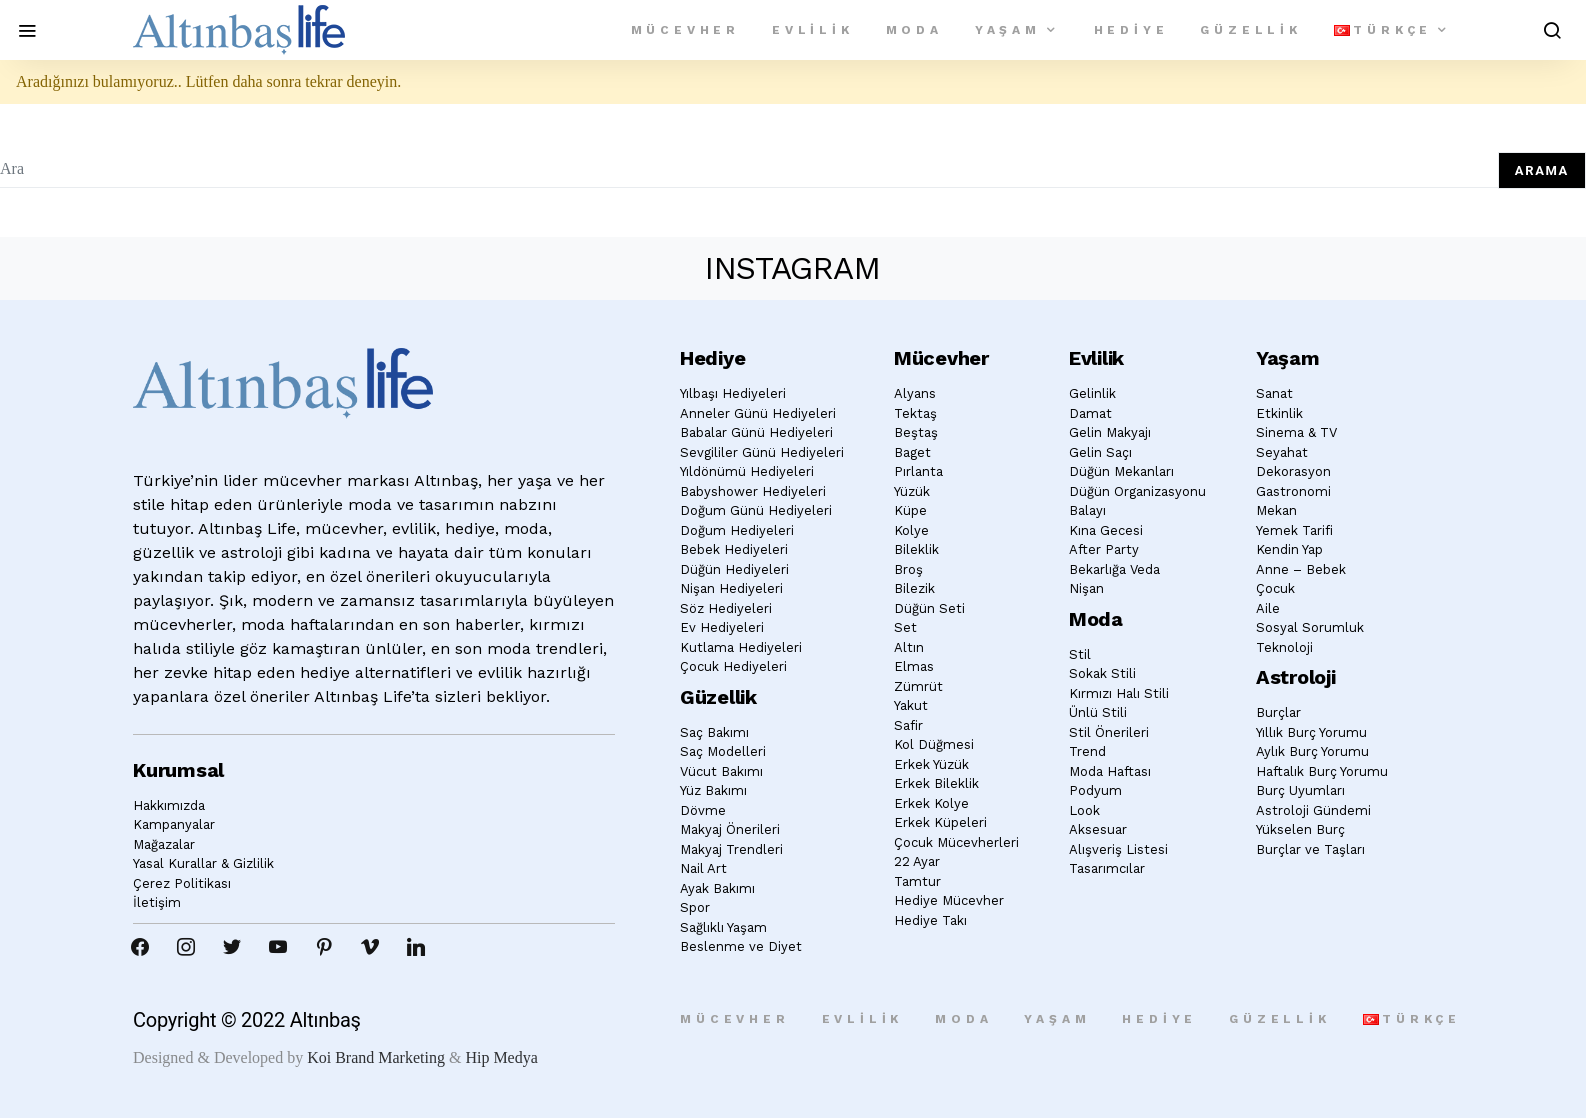  Describe the element at coordinates (1131, 30) in the screenshot. I see `Hediye` at that location.